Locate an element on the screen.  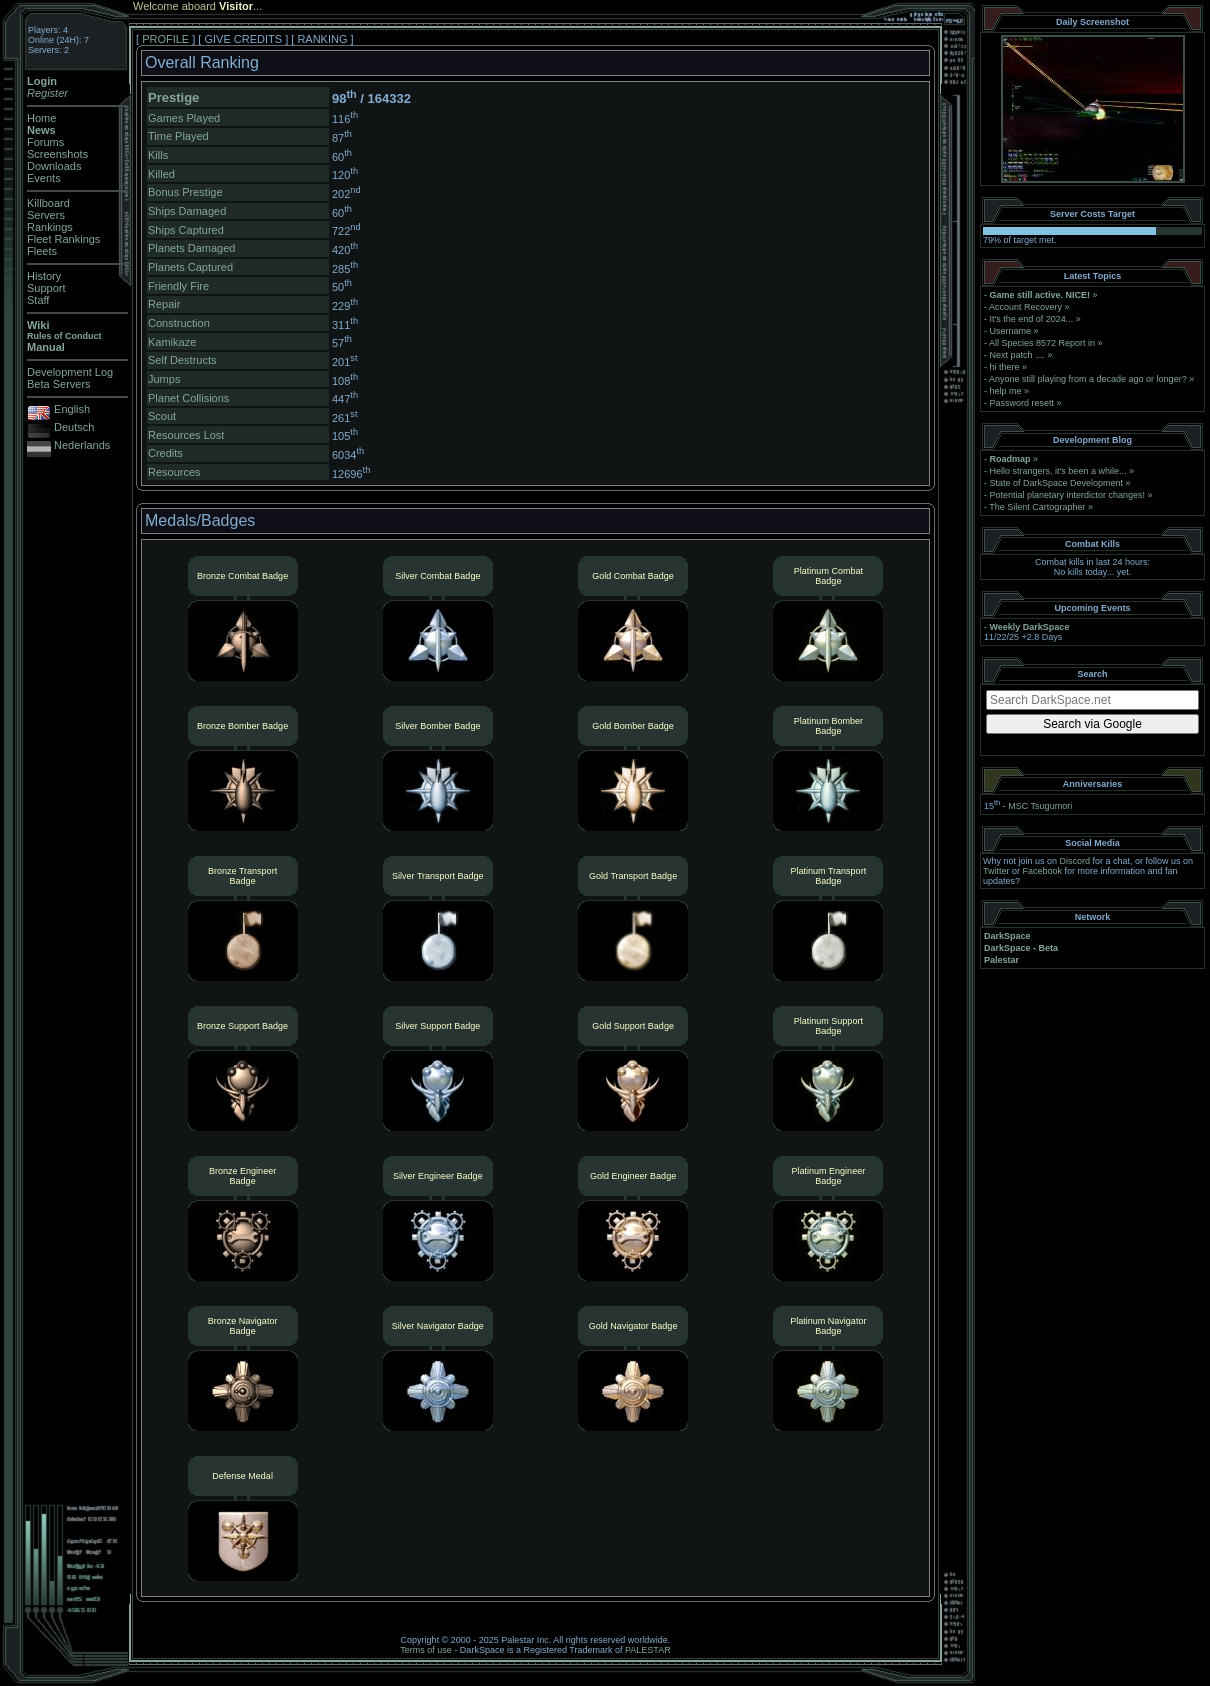
Hello strangers, it’s been a while... is located at coordinates (1058, 471).